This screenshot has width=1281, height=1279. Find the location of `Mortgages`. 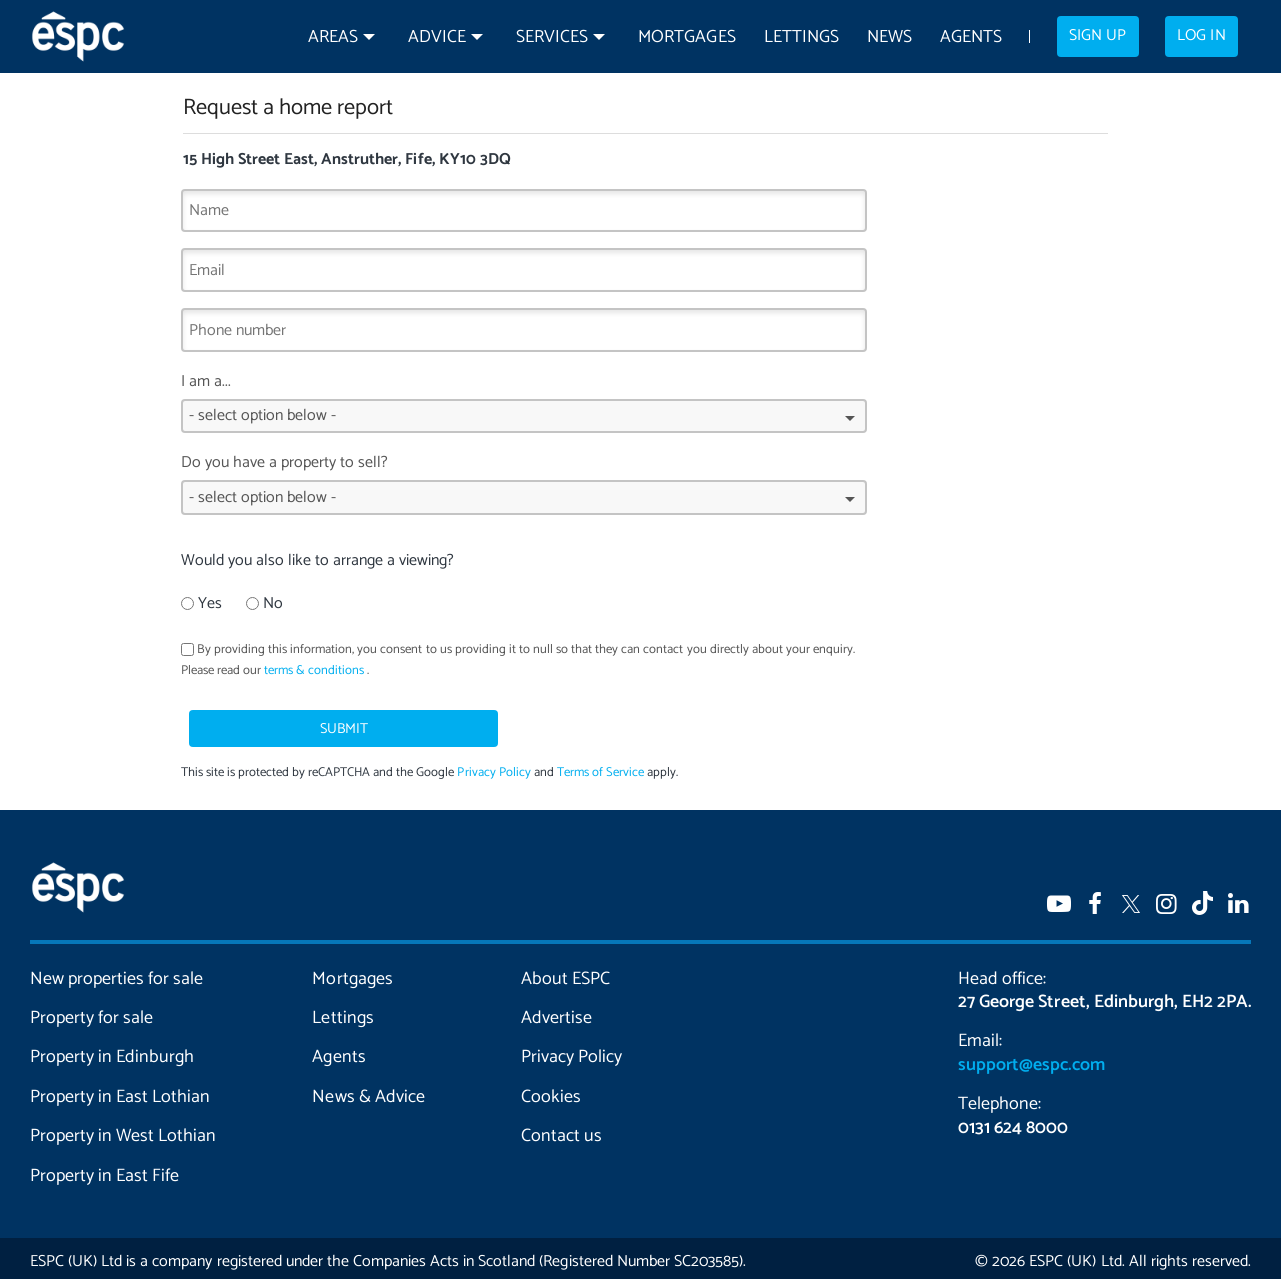

Mortgages is located at coordinates (686, 37).